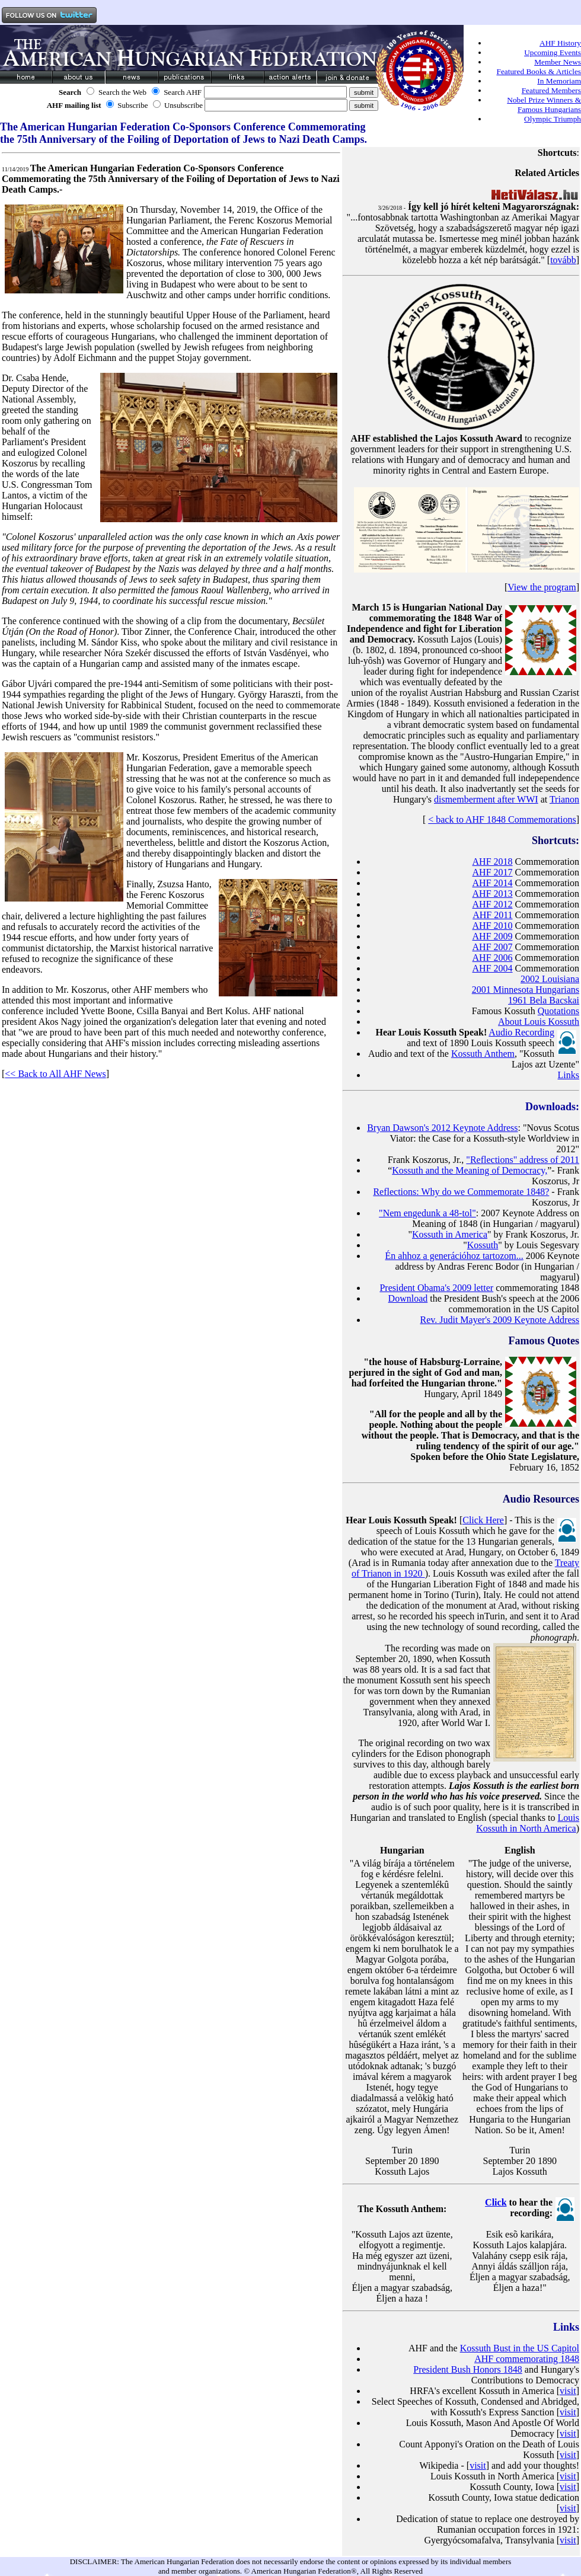 The height and width of the screenshot is (2576, 581). What do you see at coordinates (492, 915) in the screenshot?
I see `AHF 2011` at bounding box center [492, 915].